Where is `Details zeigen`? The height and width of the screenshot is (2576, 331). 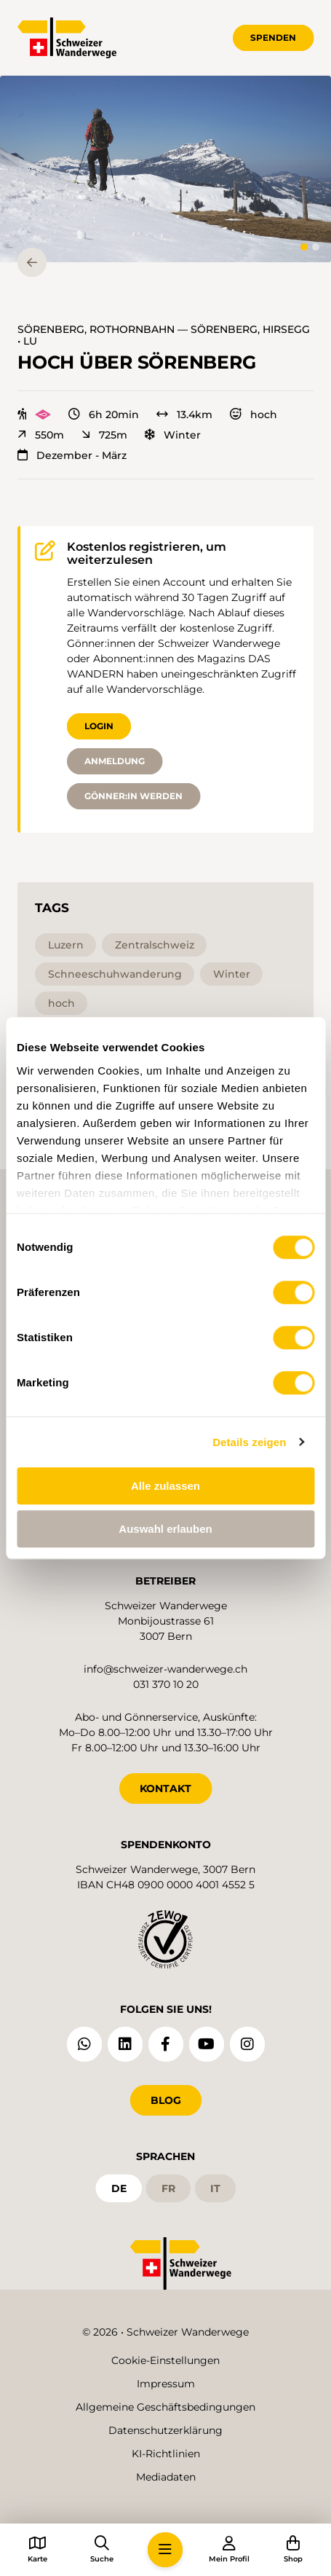
Details zeigen is located at coordinates (249, 1442).